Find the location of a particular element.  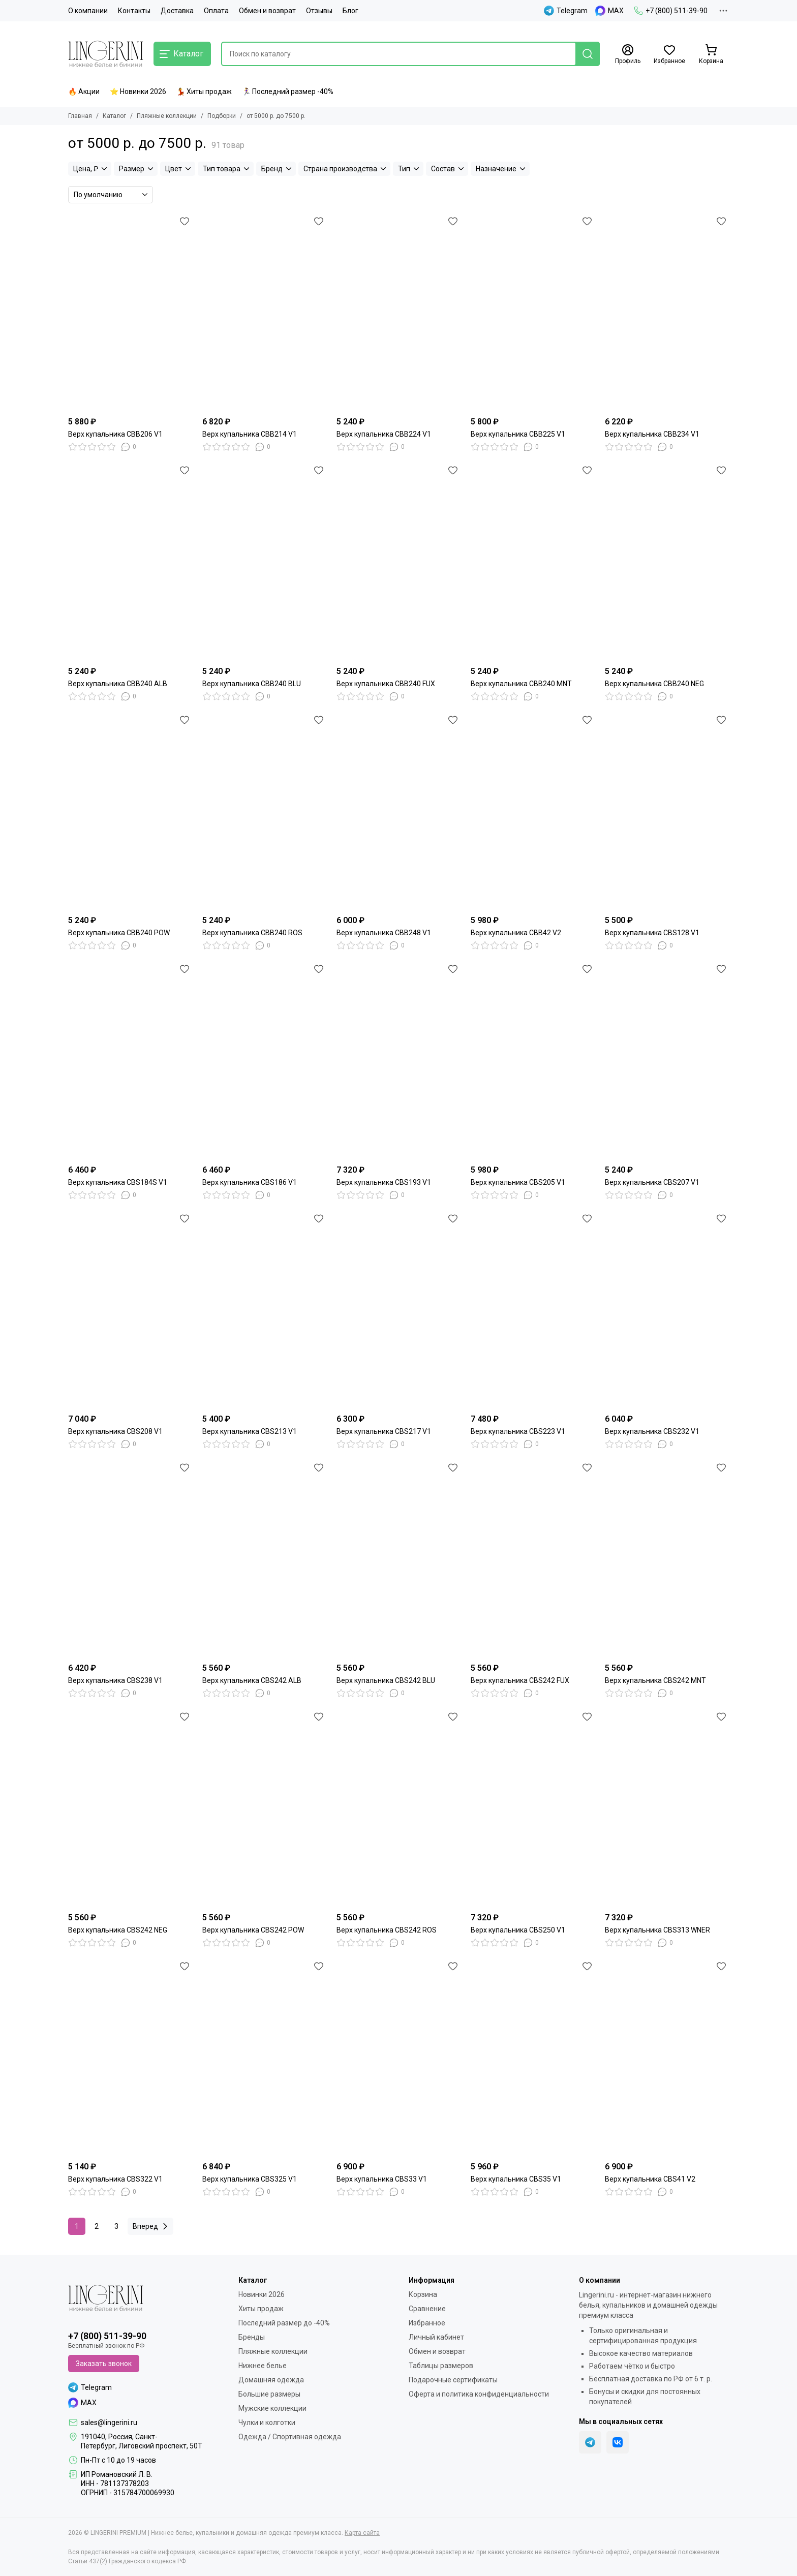

Вперед is located at coordinates (152, 2226).